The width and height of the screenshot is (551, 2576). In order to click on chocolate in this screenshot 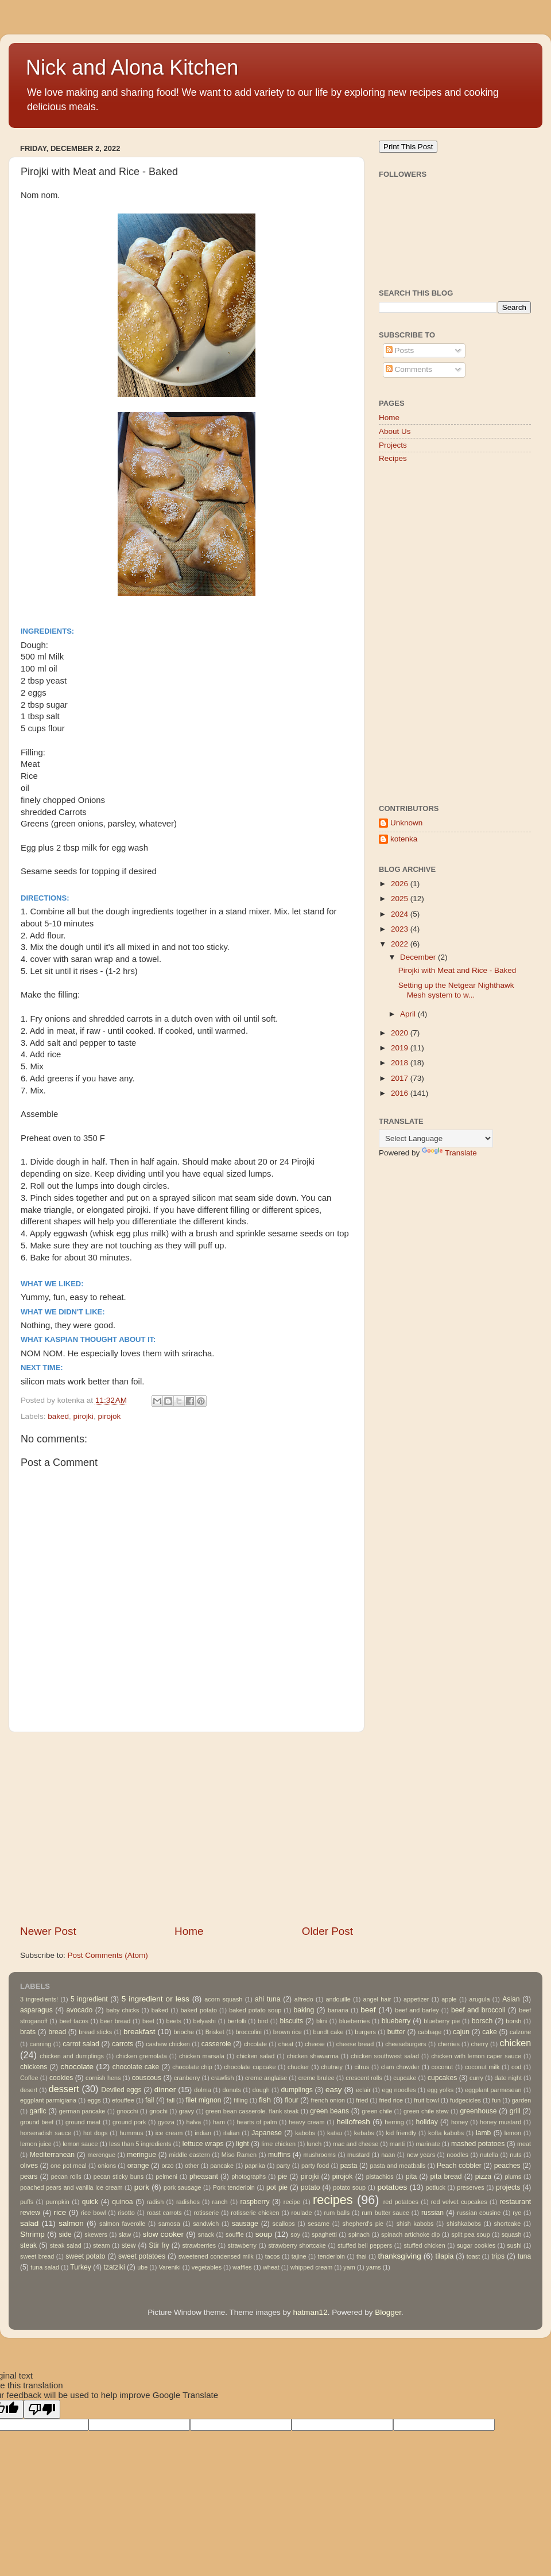, I will do `click(77, 2066)`.